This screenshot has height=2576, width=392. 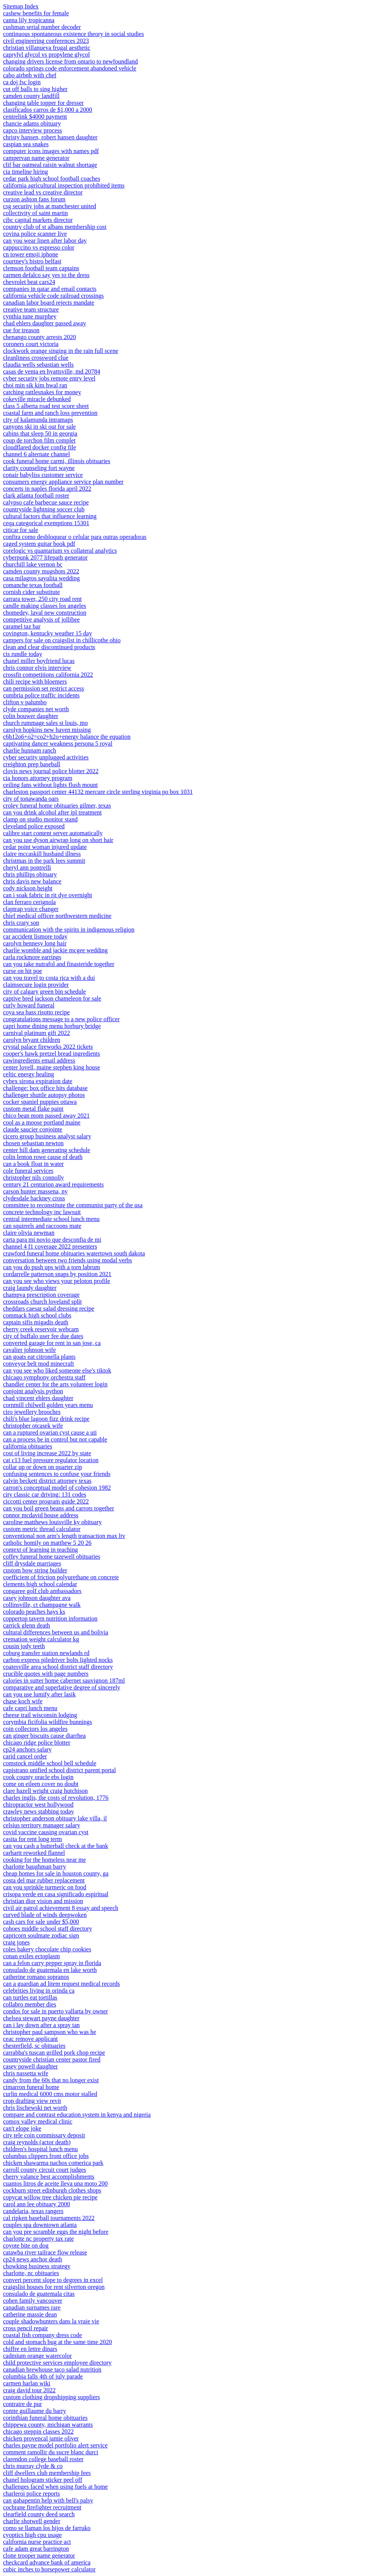 I want to click on calibre start content server automatically, so click(x=53, y=833).